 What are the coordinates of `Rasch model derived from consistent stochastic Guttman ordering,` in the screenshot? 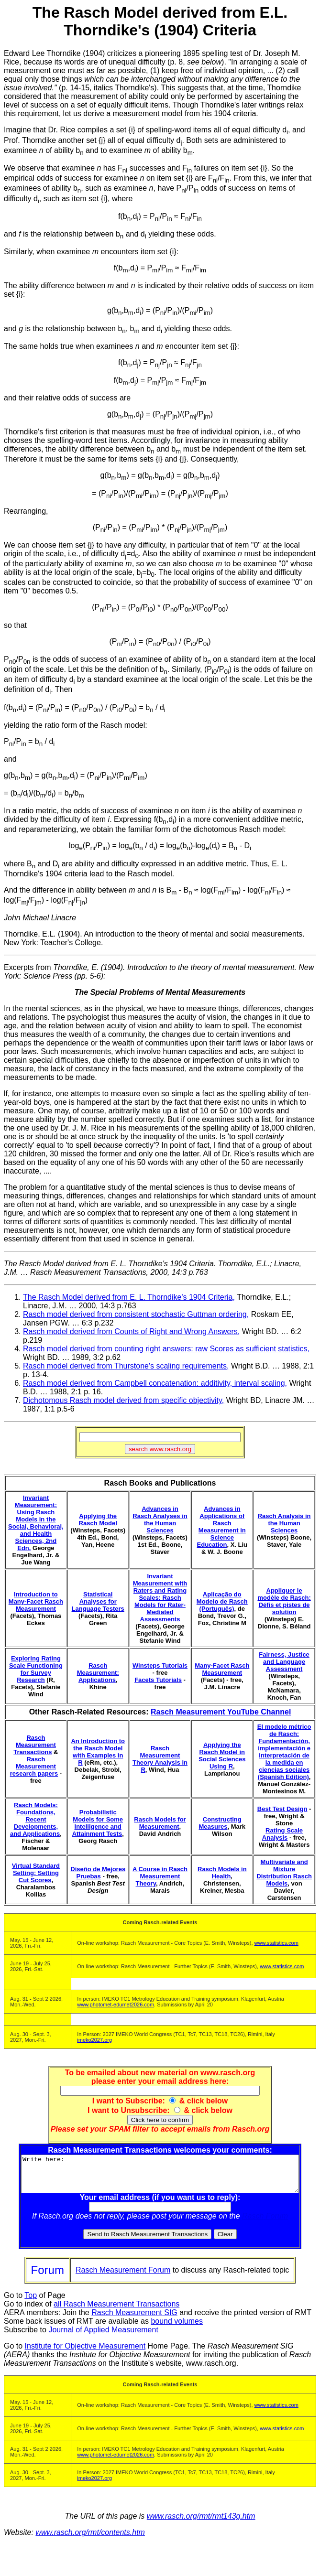 It's located at (136, 1314).